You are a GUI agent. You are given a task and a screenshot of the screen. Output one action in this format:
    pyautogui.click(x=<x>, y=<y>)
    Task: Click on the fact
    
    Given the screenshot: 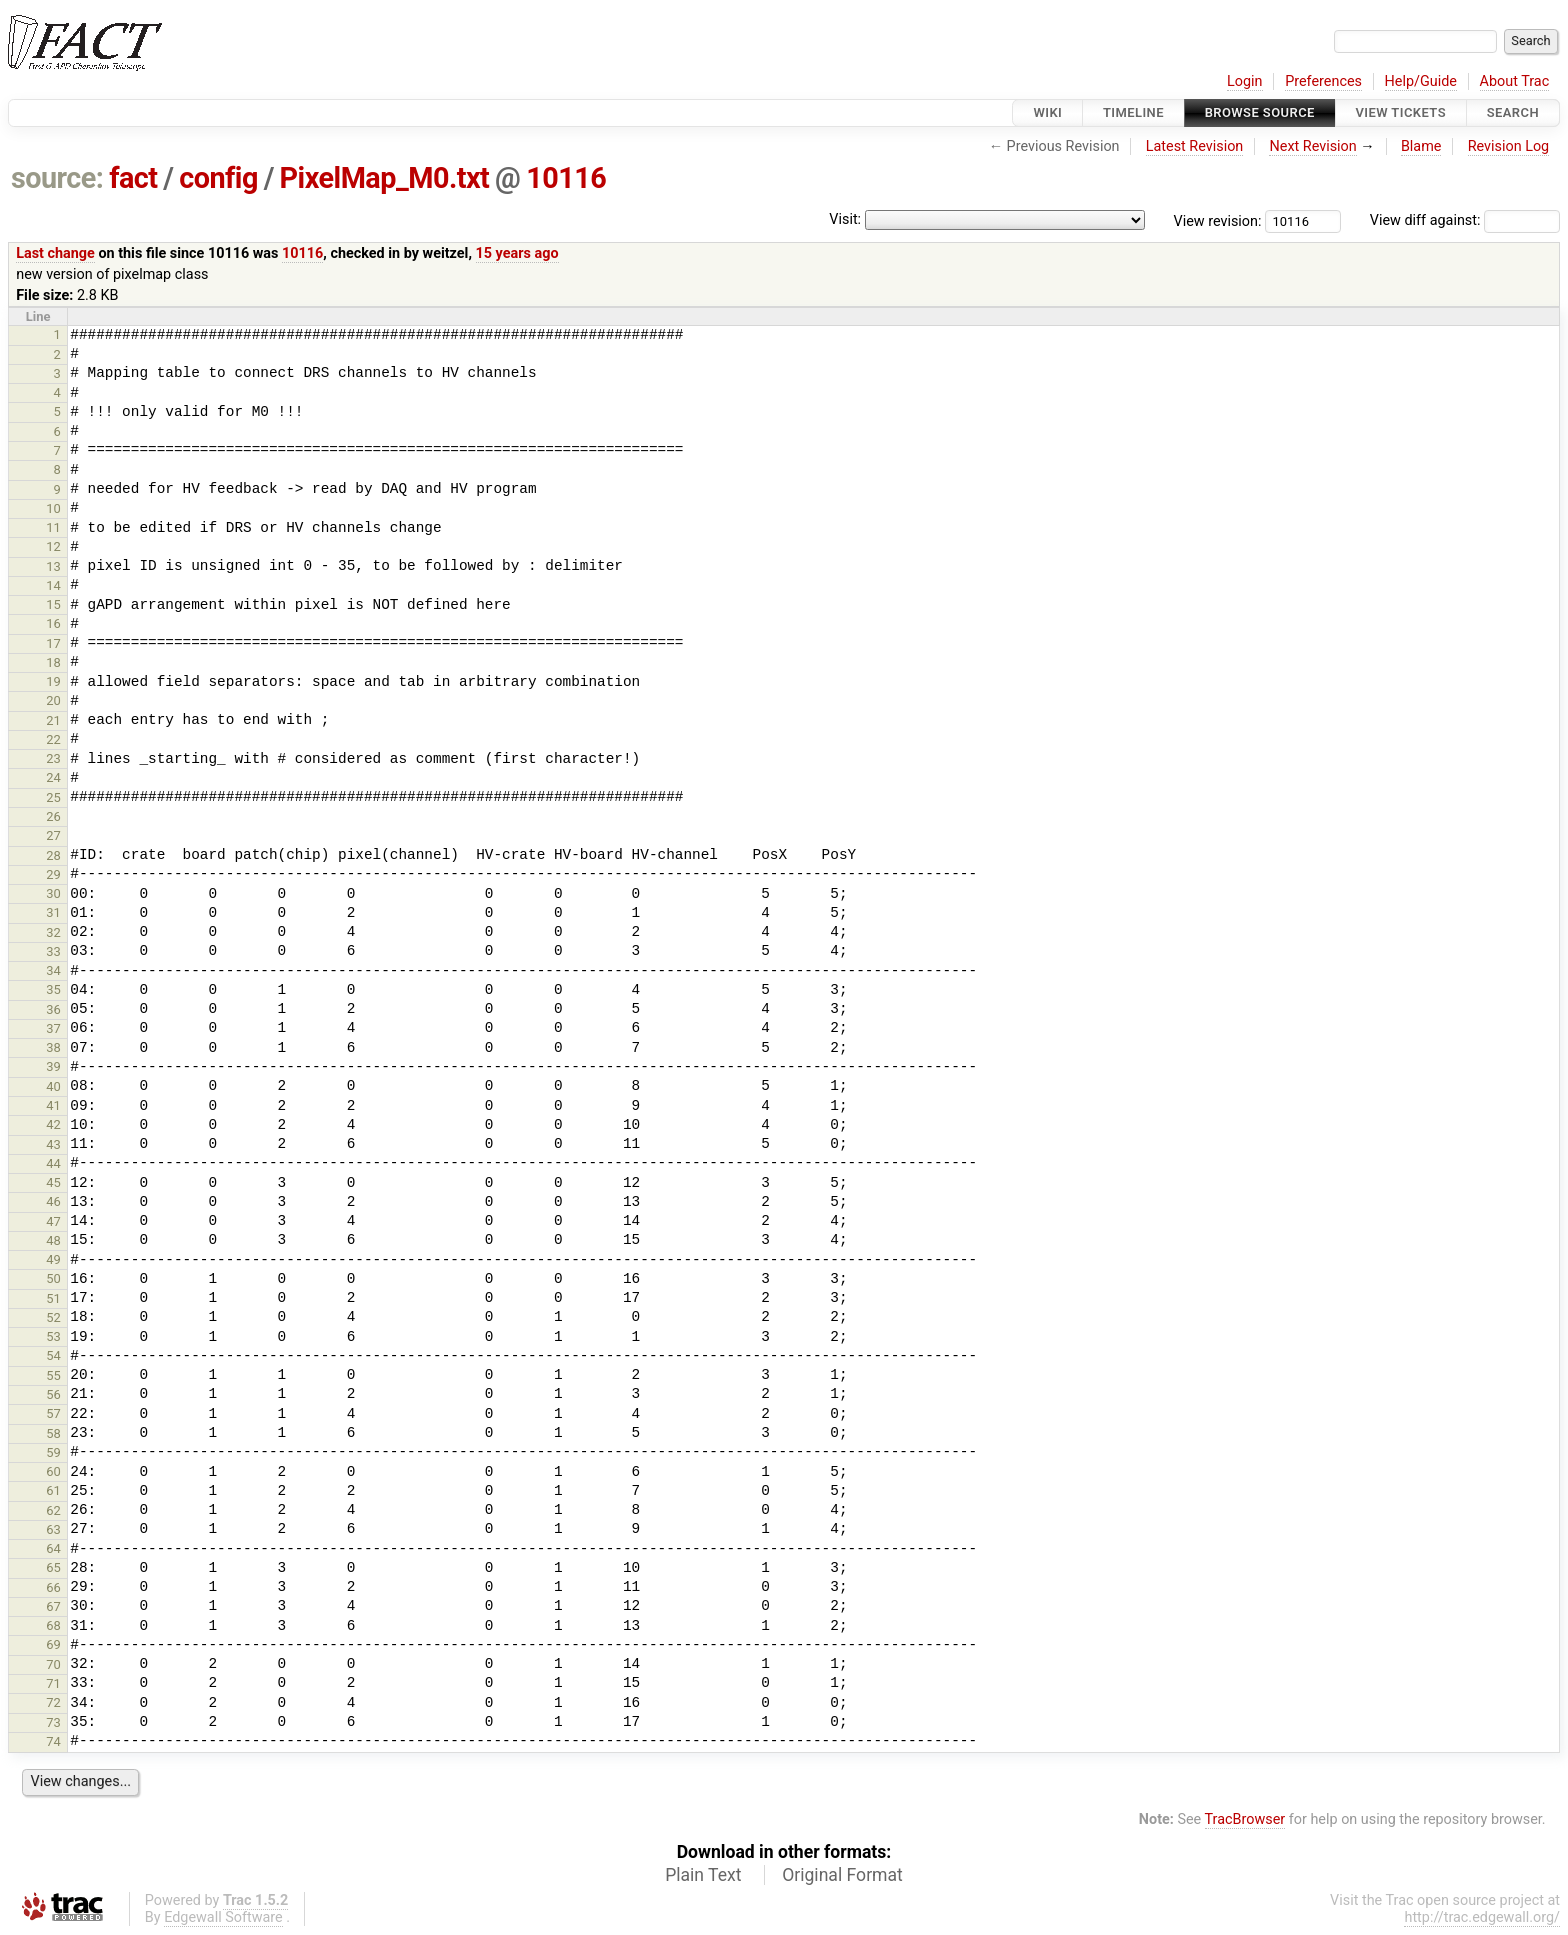 What is the action you would take?
    pyautogui.click(x=133, y=178)
    